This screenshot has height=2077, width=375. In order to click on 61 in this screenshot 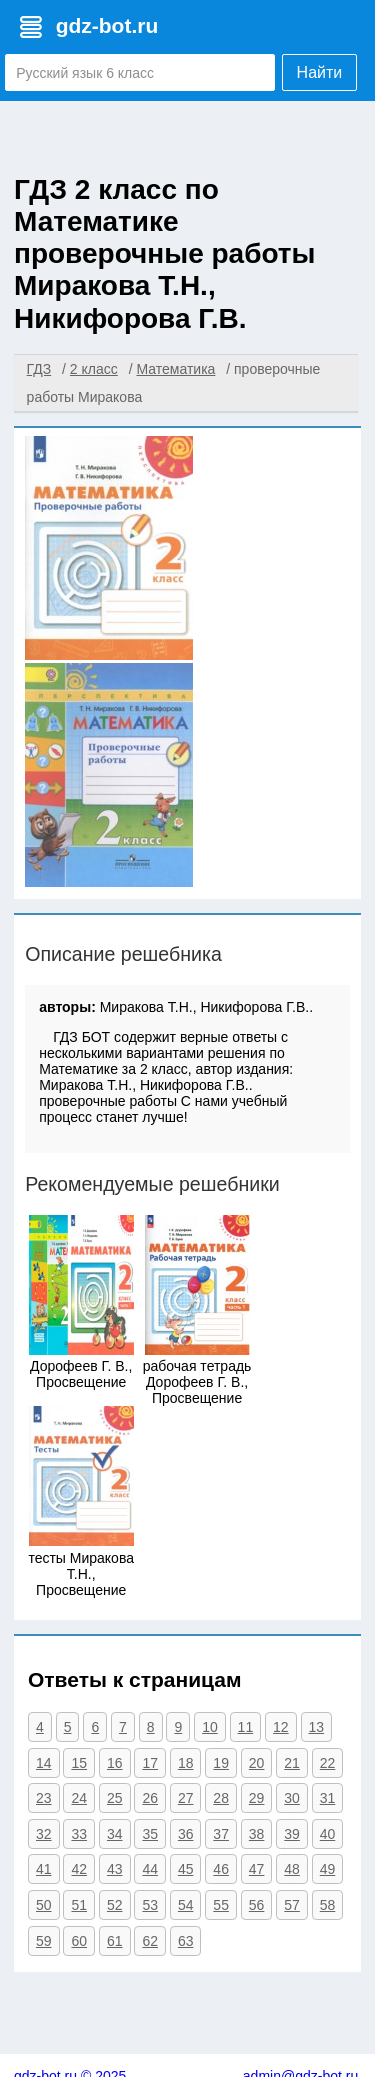, I will do `click(115, 1941)`.